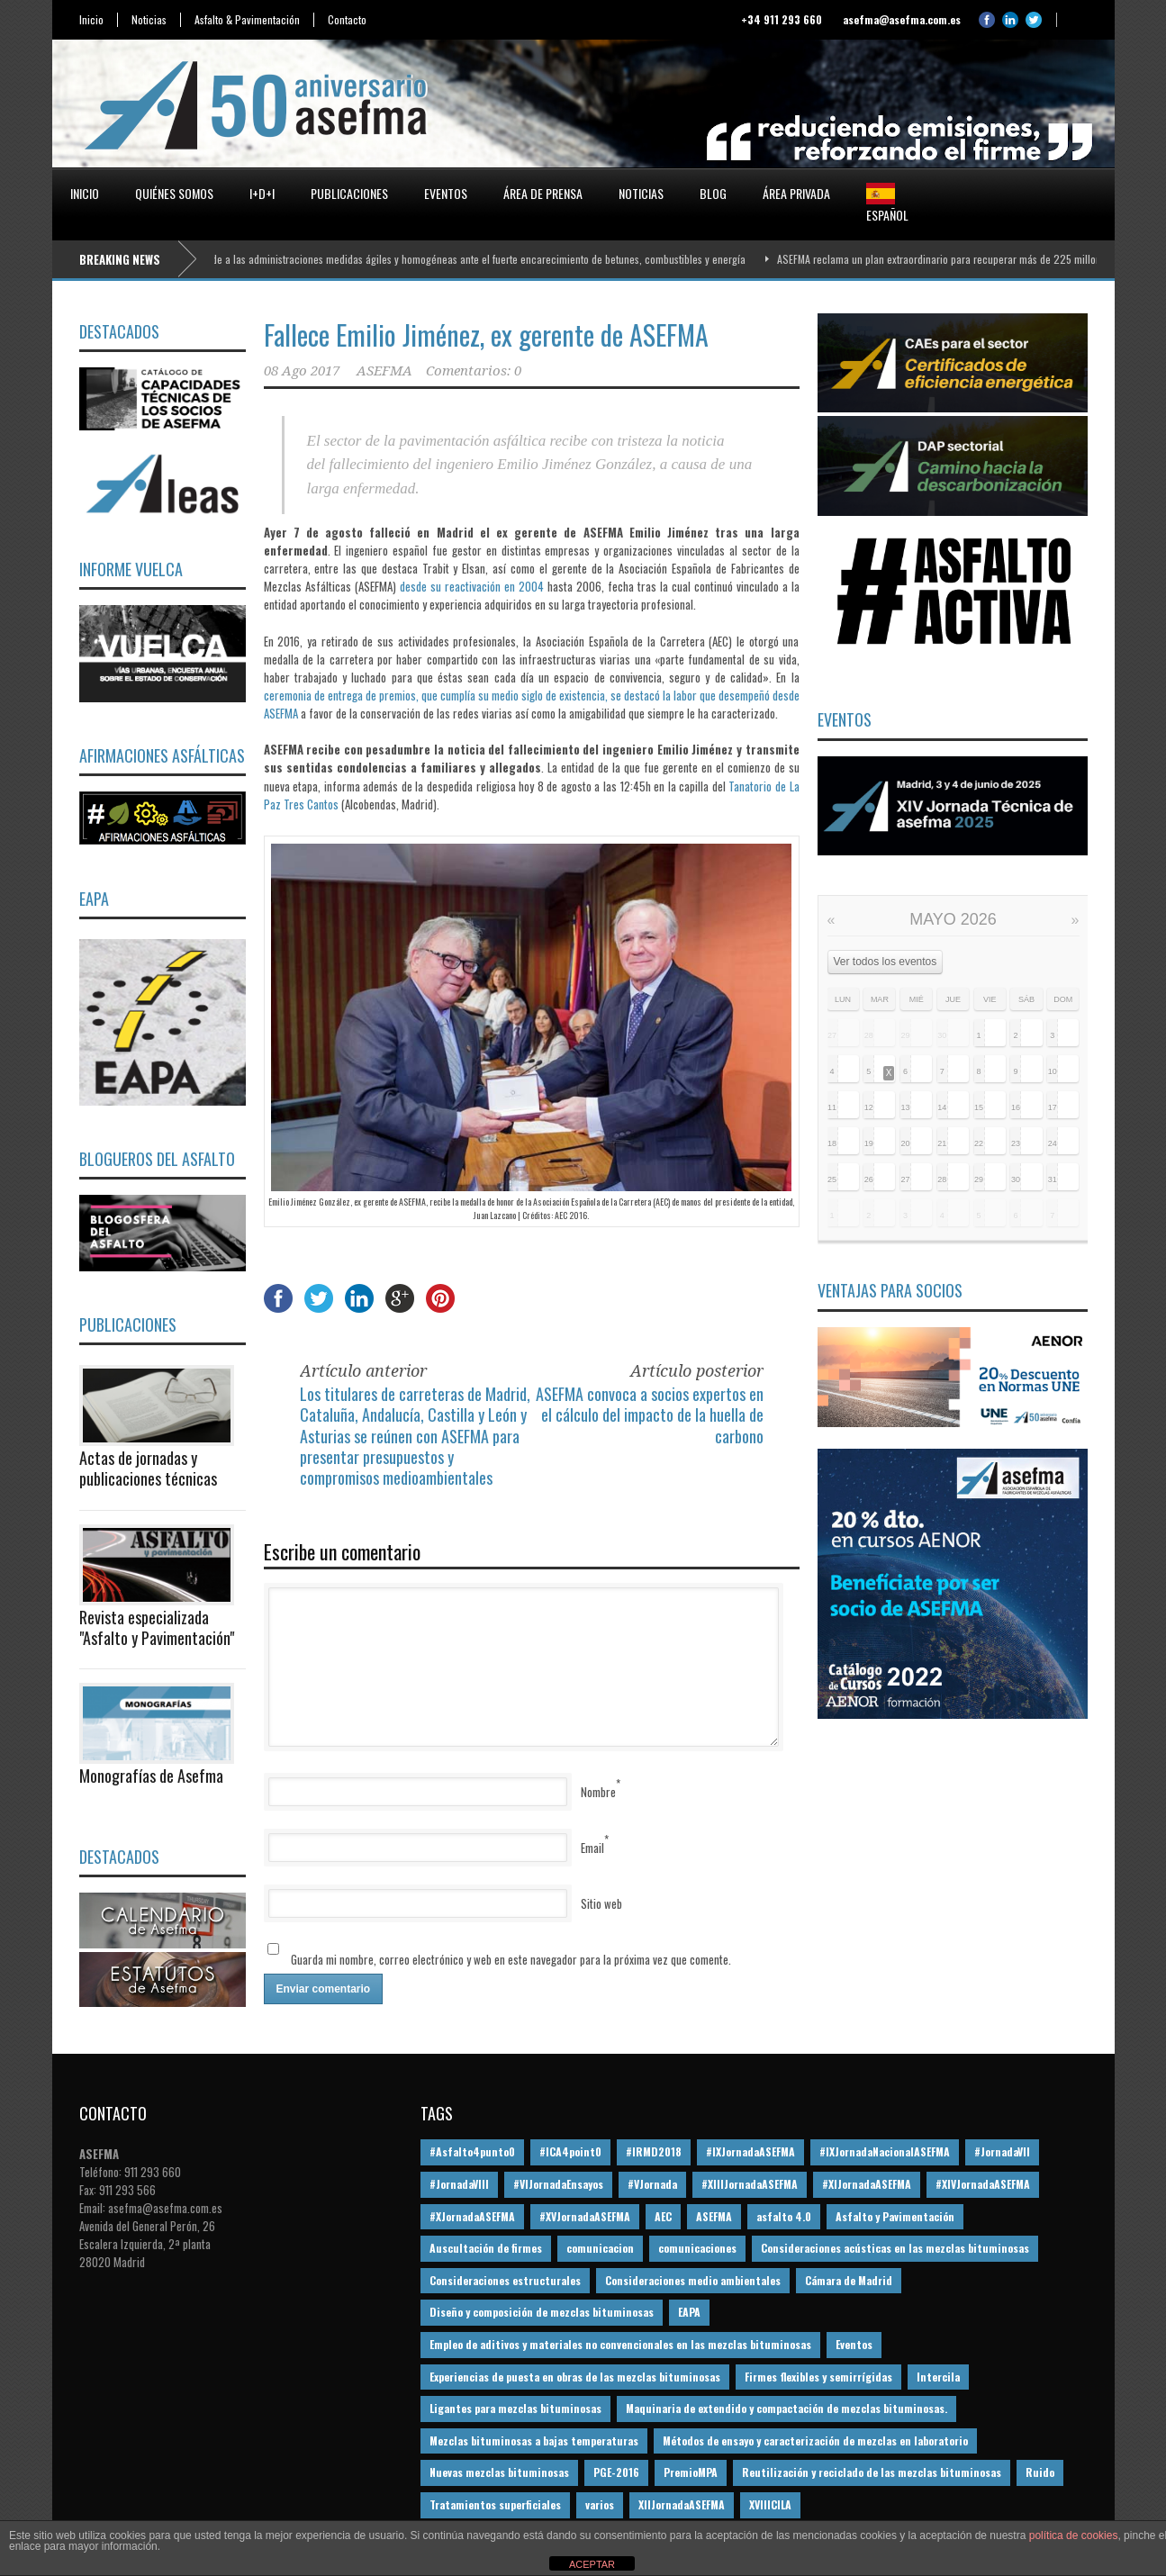 The height and width of the screenshot is (2576, 1166). I want to click on #JornadaVII [#JornadaVII (28 elementos)], so click(1002, 2151).